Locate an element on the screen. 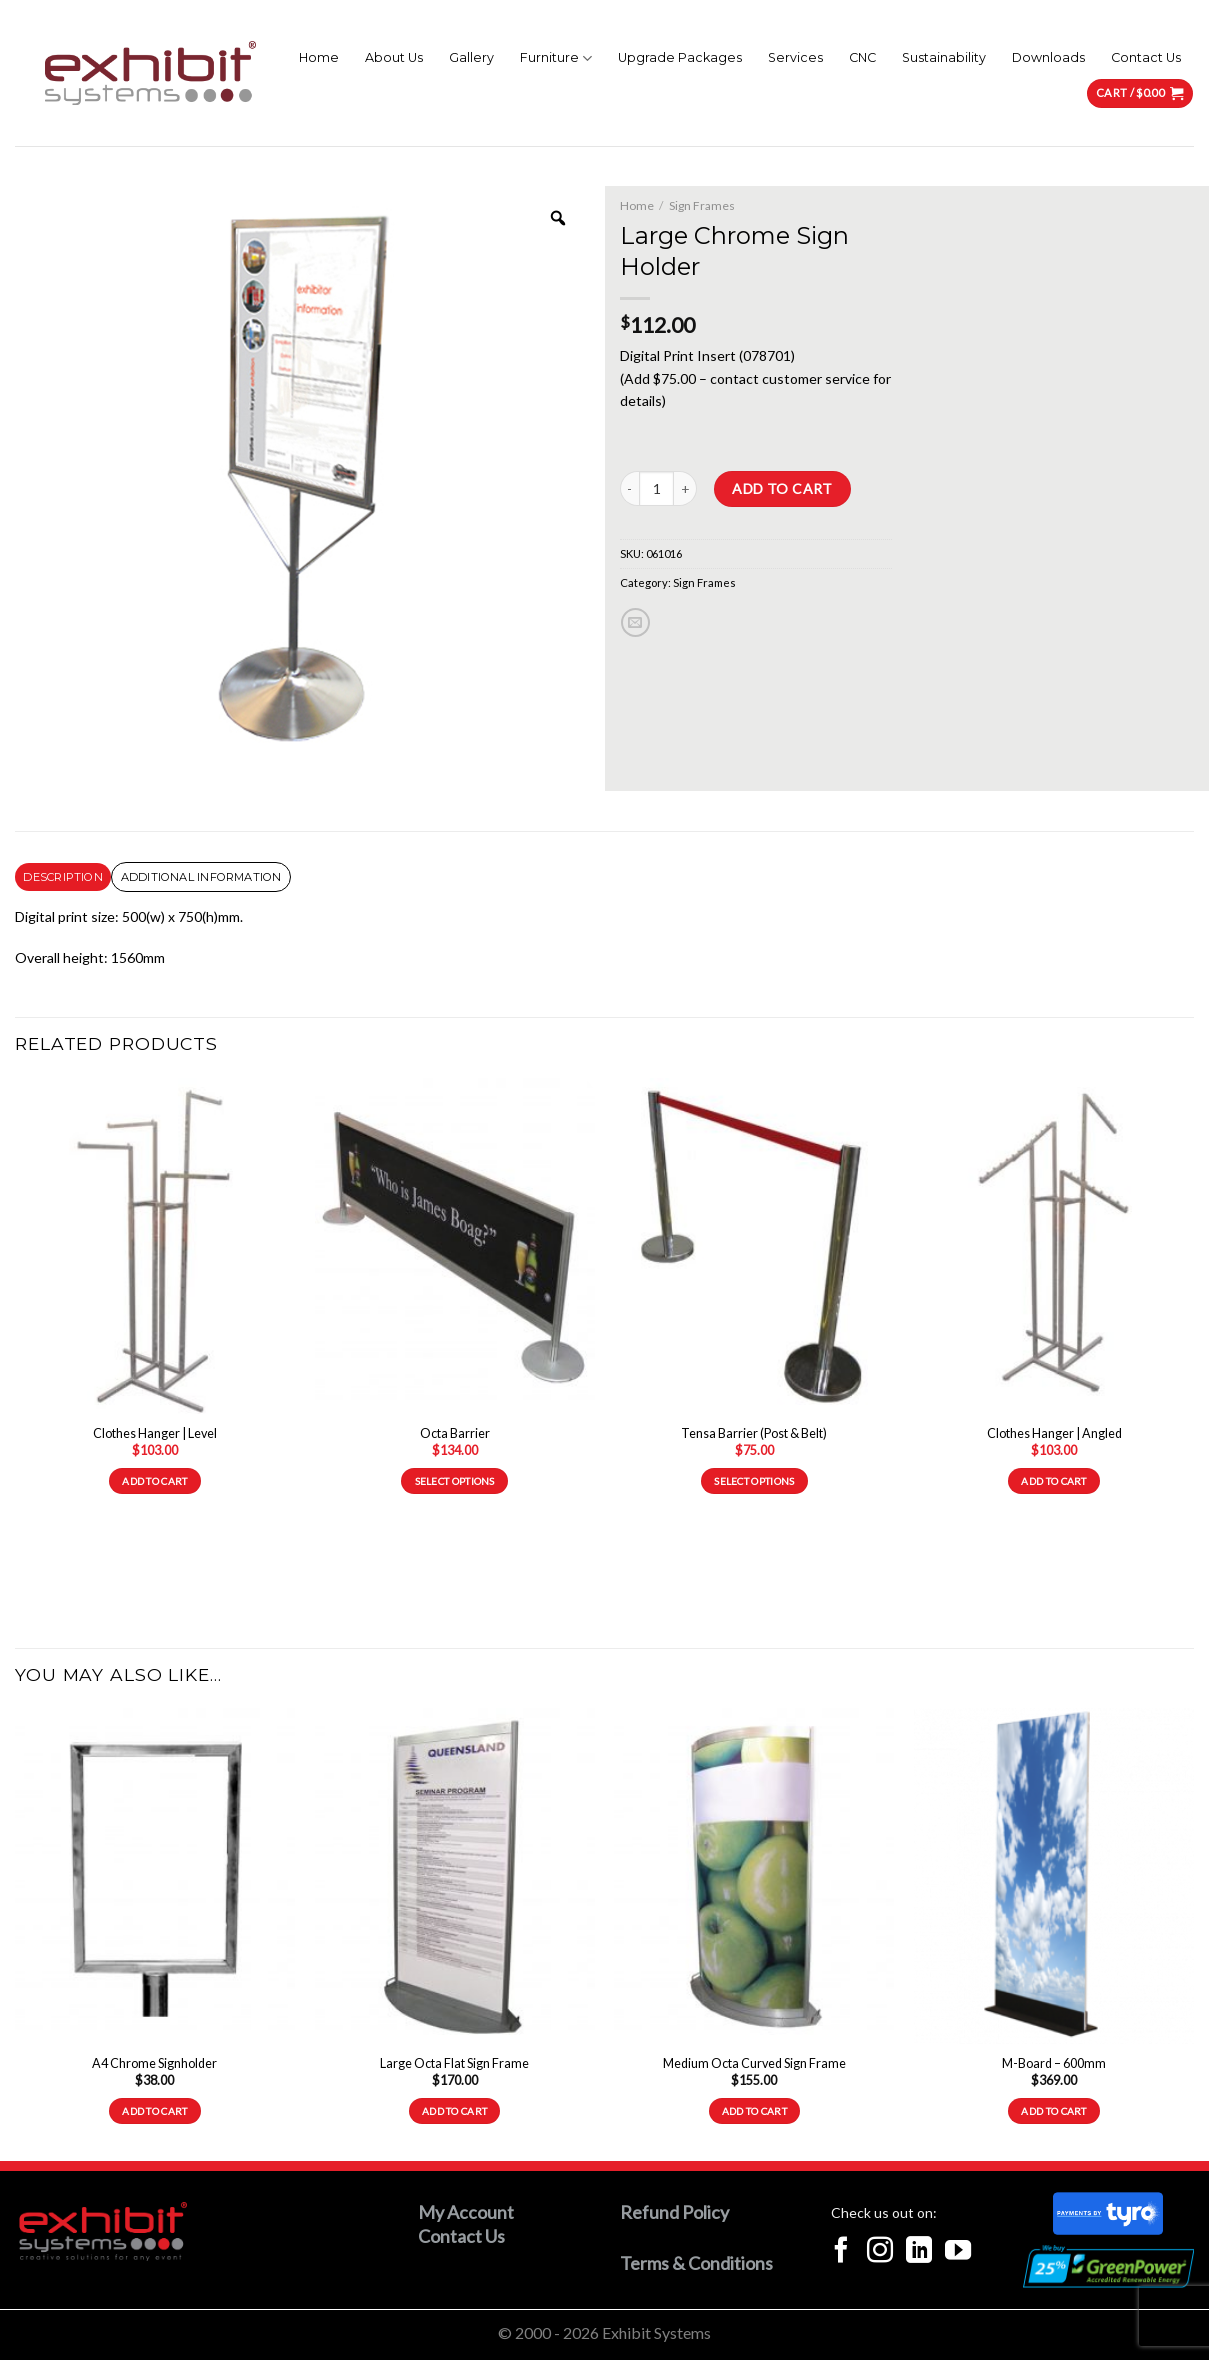  Tensa Barrier (Post & Belt) is located at coordinates (754, 1433).